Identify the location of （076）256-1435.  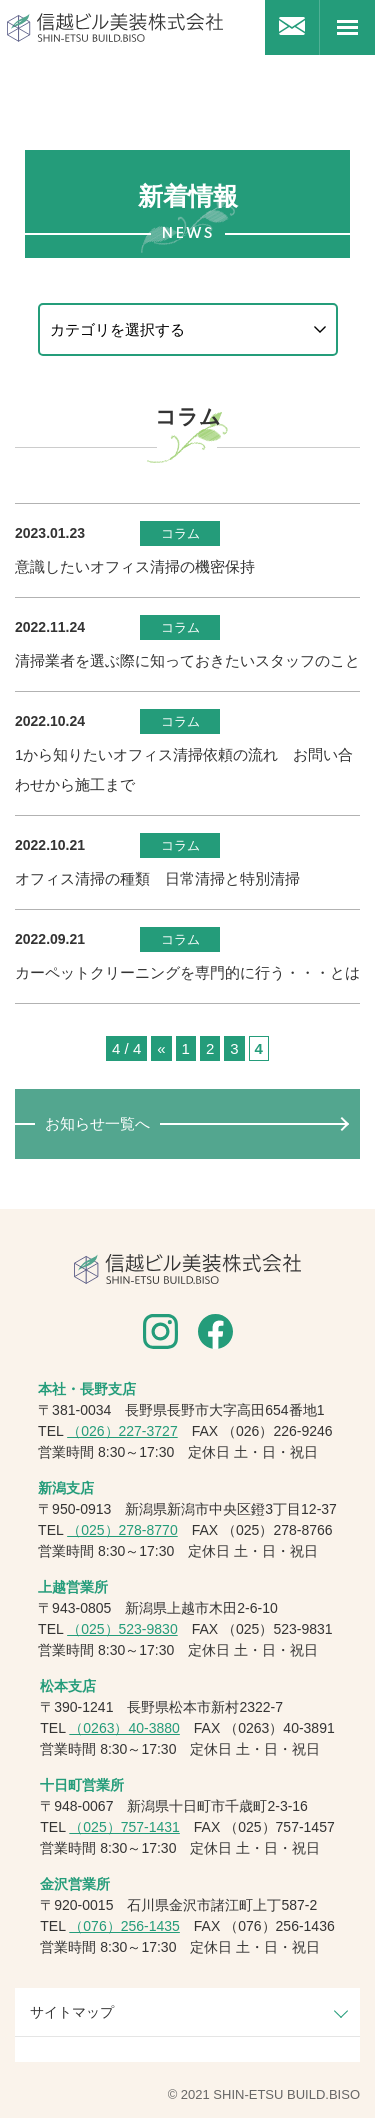
(124, 1926).